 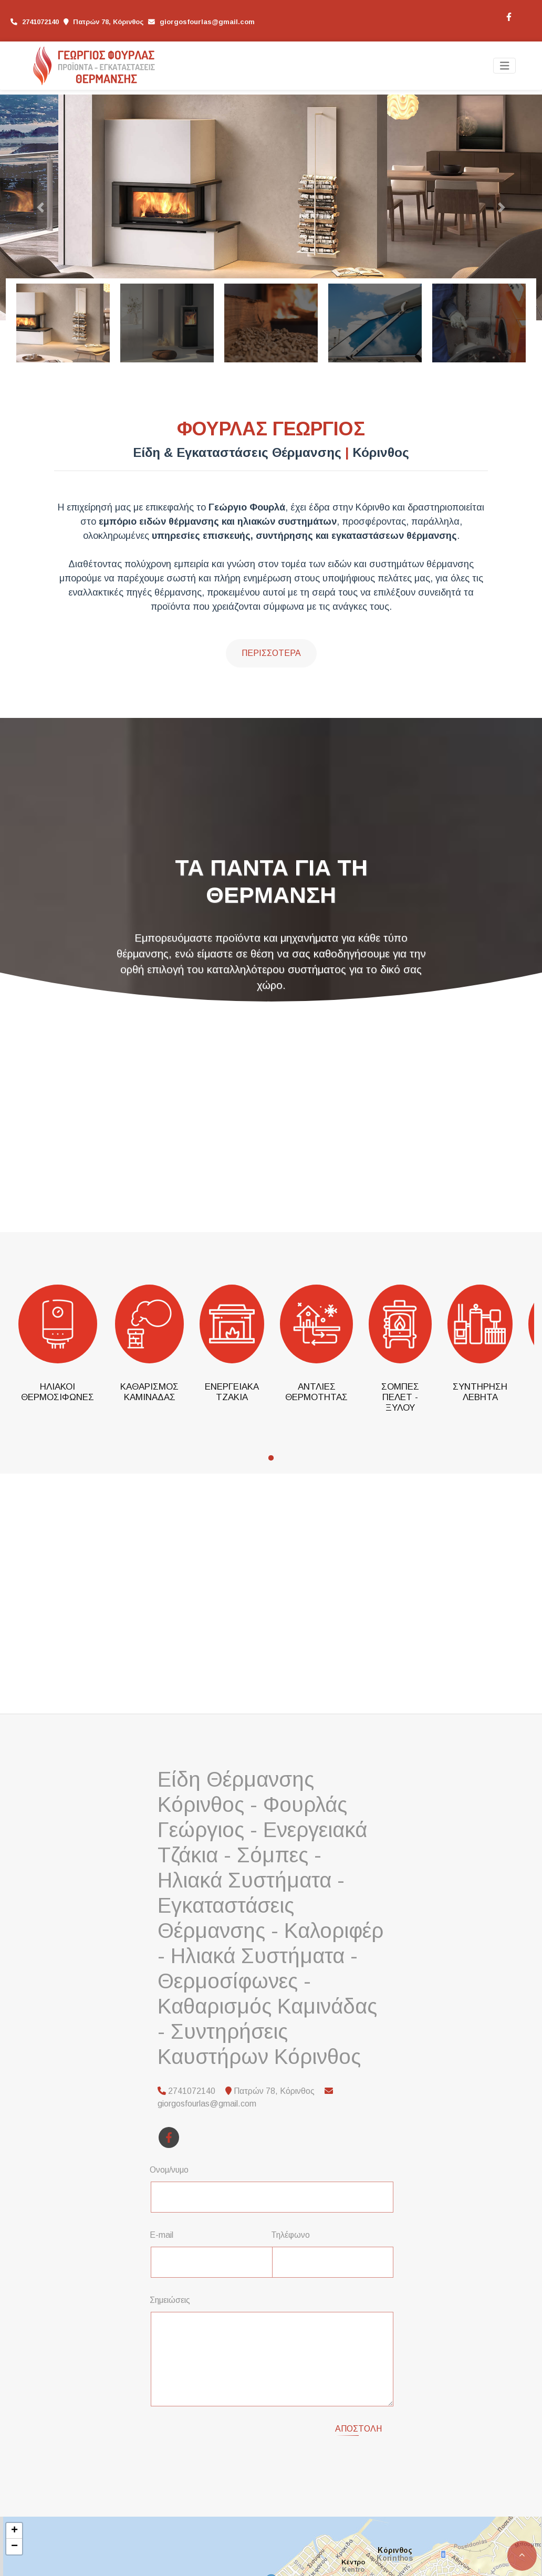 What do you see at coordinates (161, 2234) in the screenshot?
I see `E-mail` at bounding box center [161, 2234].